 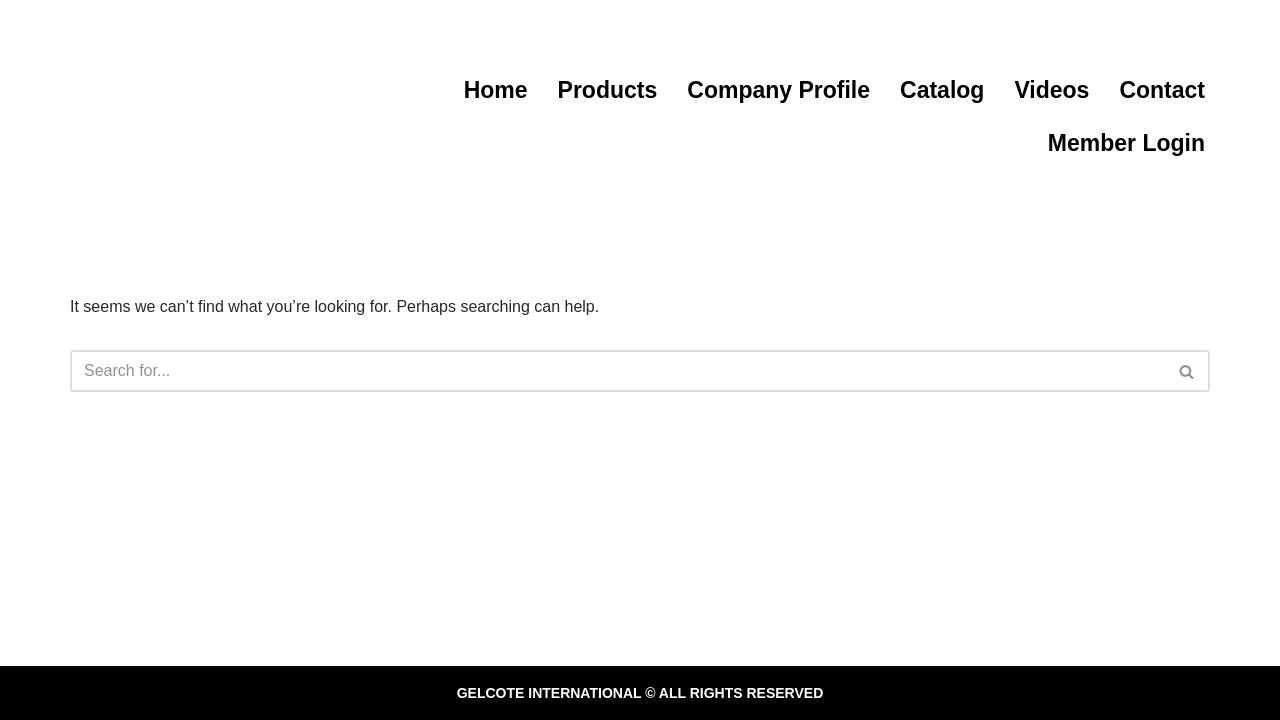 What do you see at coordinates (1126, 143) in the screenshot?
I see `Member Login` at bounding box center [1126, 143].